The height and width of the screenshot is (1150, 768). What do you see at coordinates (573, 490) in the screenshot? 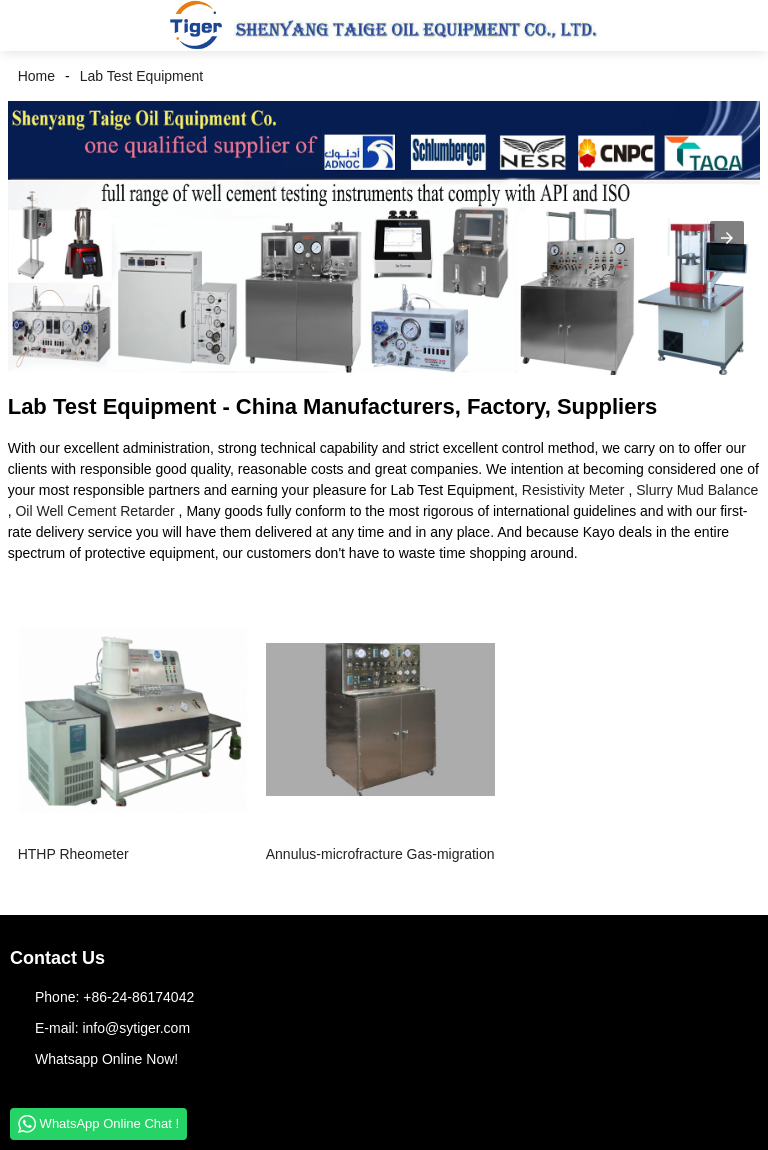
I see `Resistivity Meter` at bounding box center [573, 490].